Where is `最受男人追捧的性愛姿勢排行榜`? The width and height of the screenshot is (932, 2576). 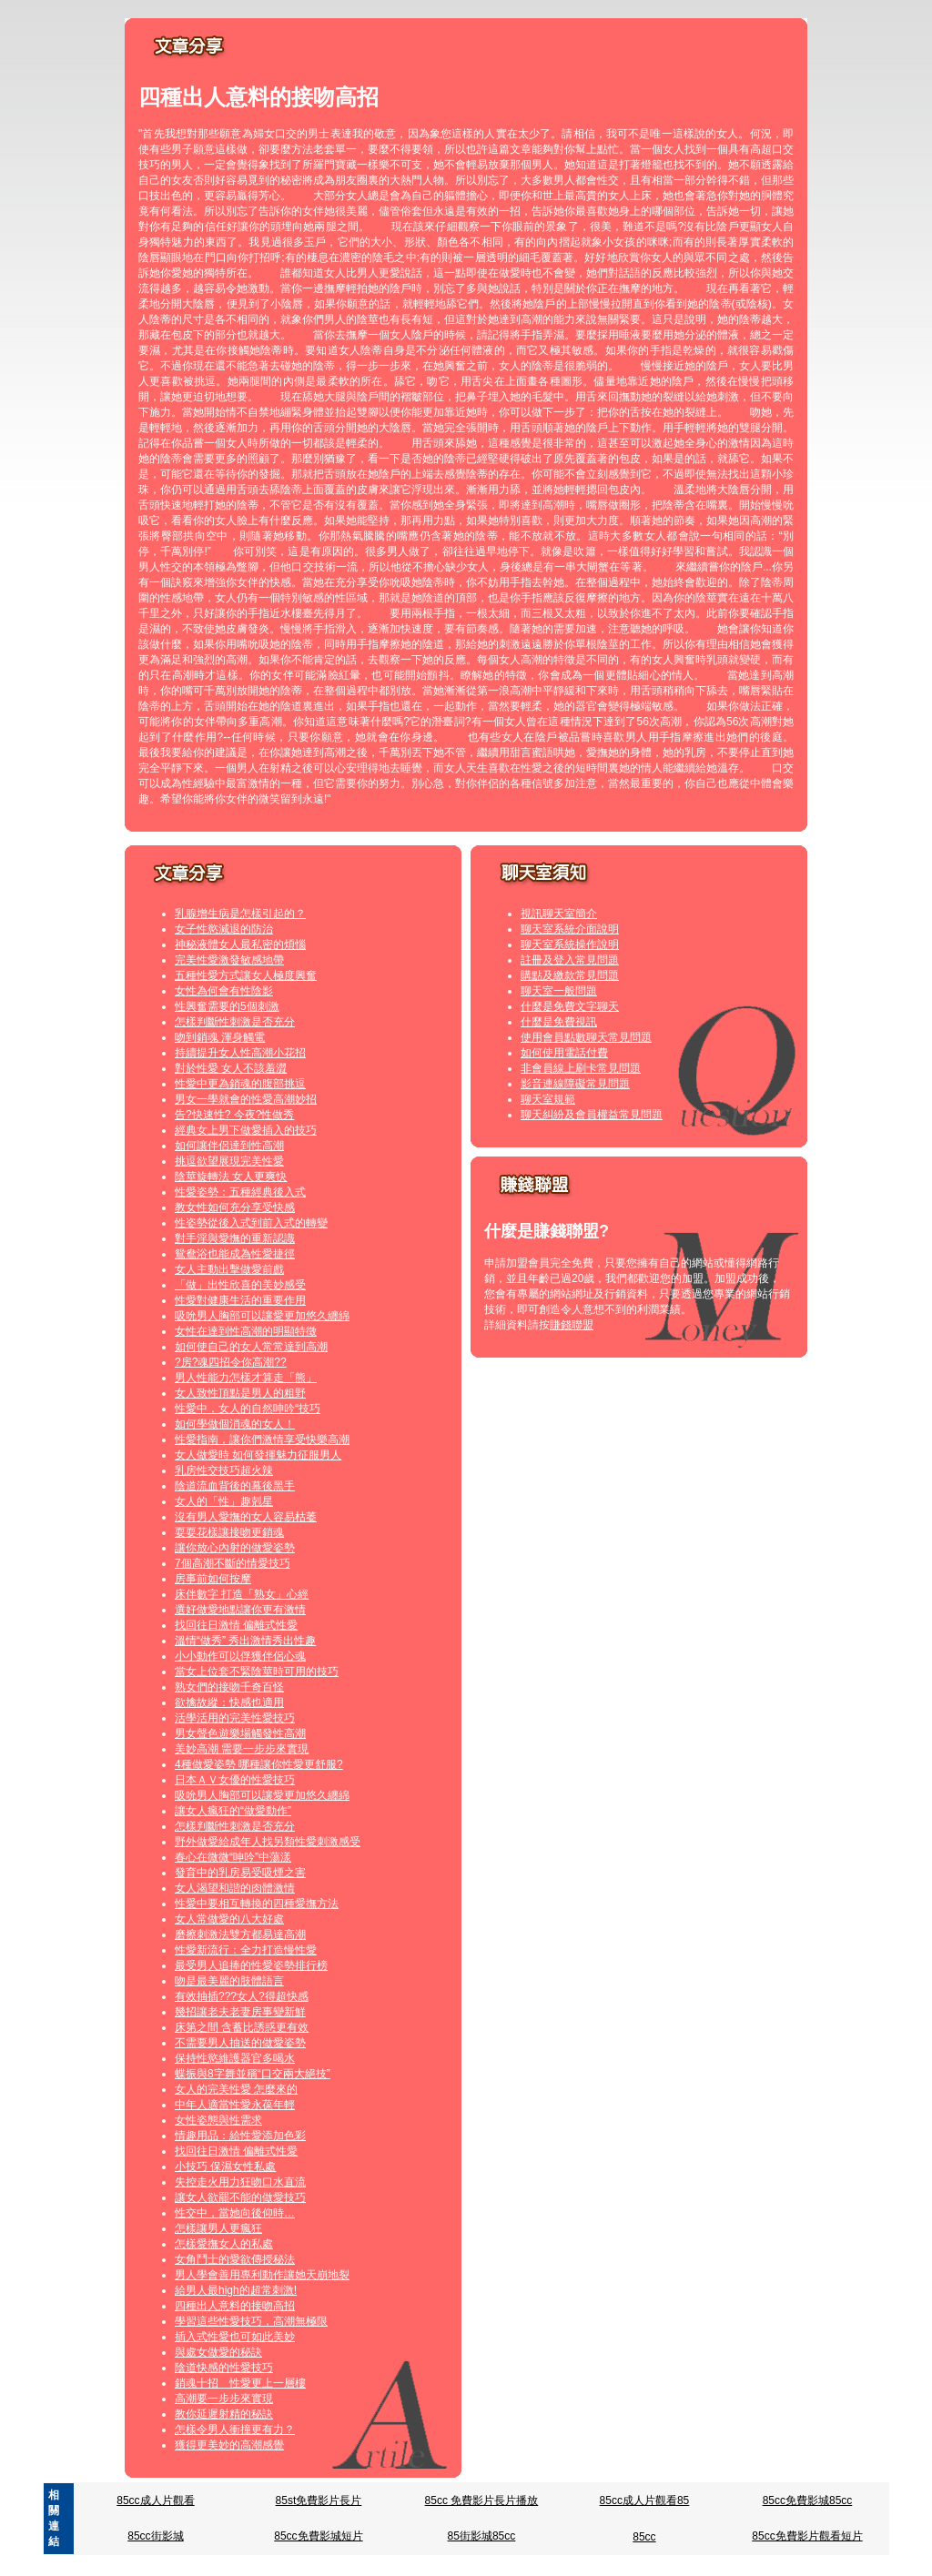 最受男人追捧的性愛姿勢排行榜 is located at coordinates (251, 1965).